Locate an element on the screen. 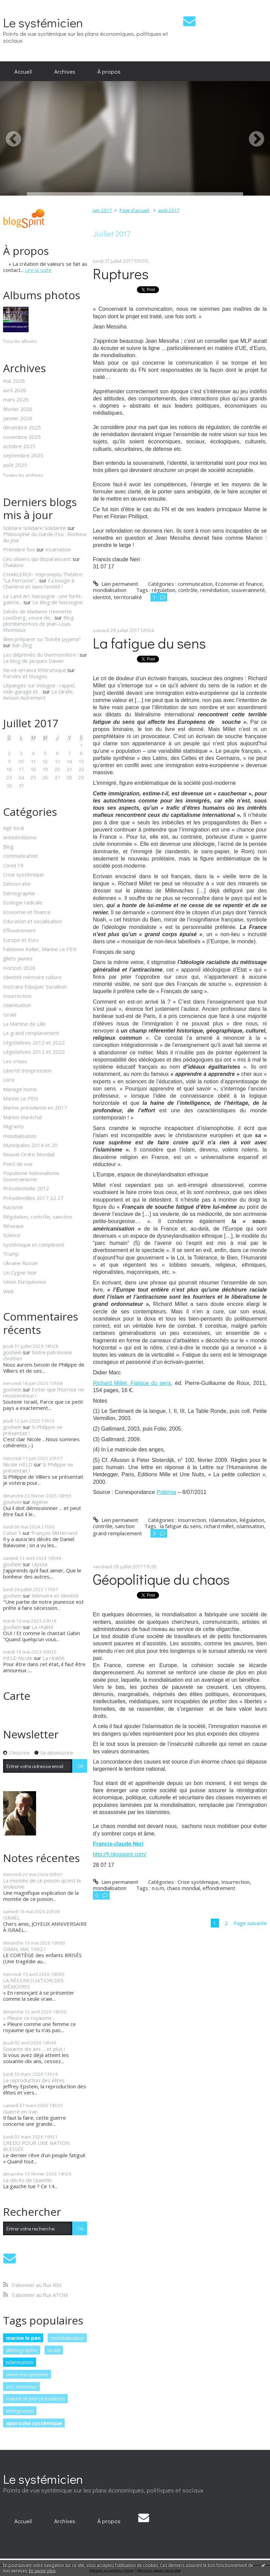 The height and width of the screenshot is (2576, 270). Notre patrimoine chrétien is located at coordinates (37, 1355).